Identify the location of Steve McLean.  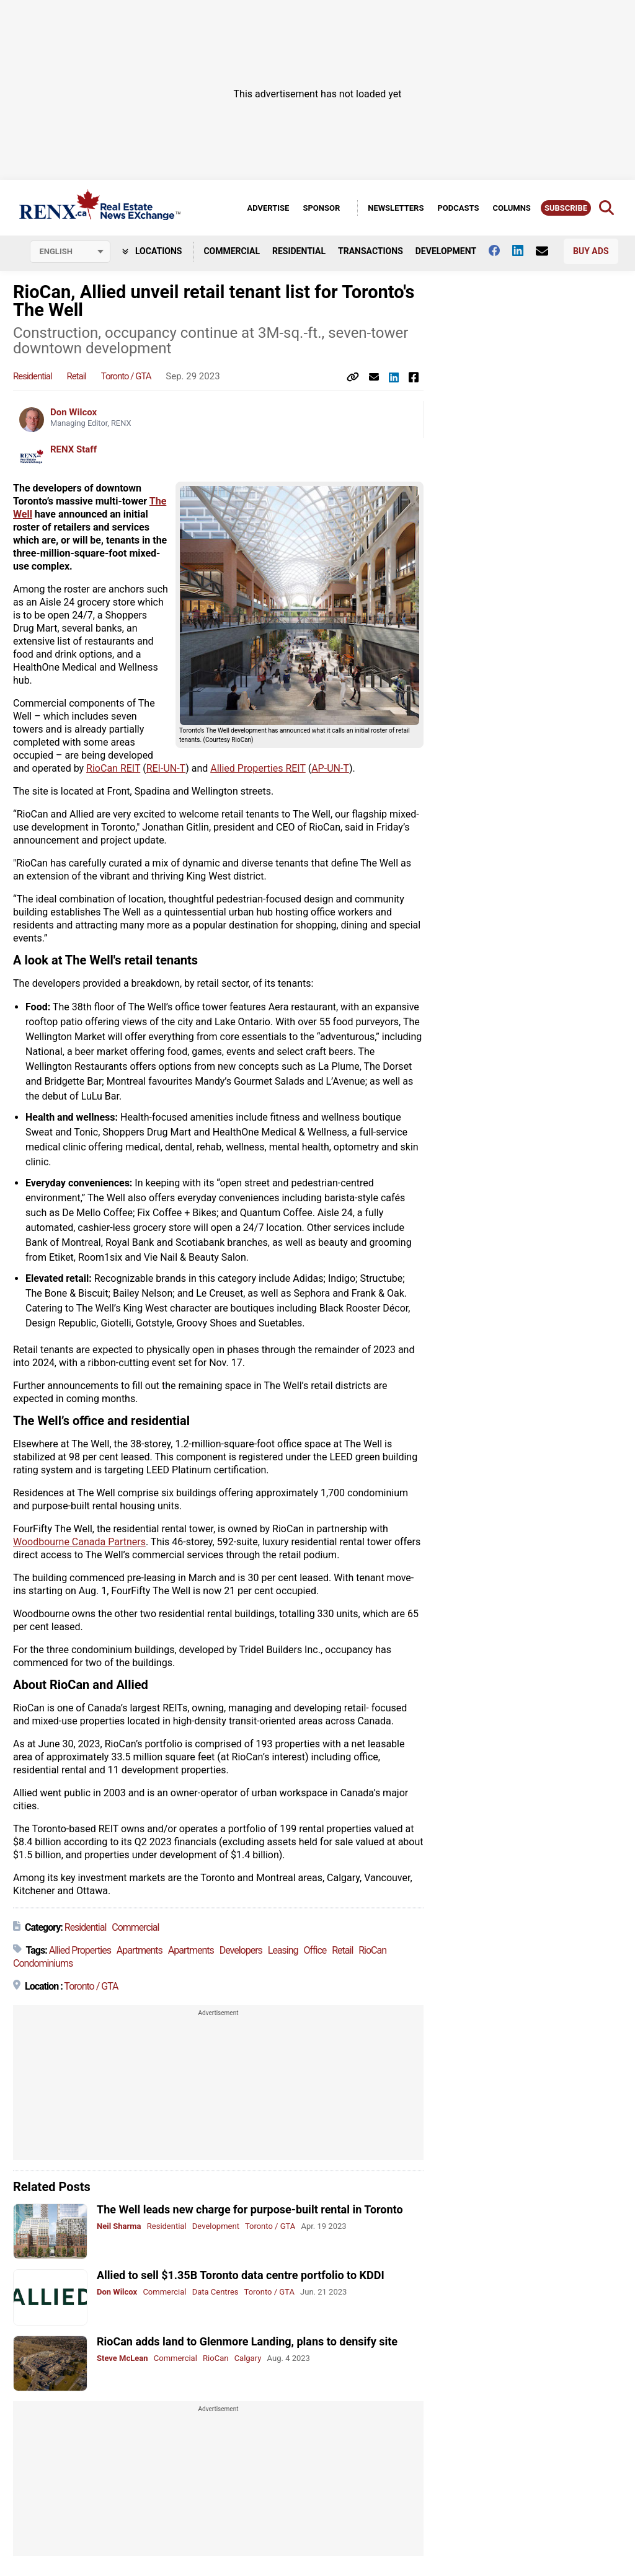
(122, 2358).